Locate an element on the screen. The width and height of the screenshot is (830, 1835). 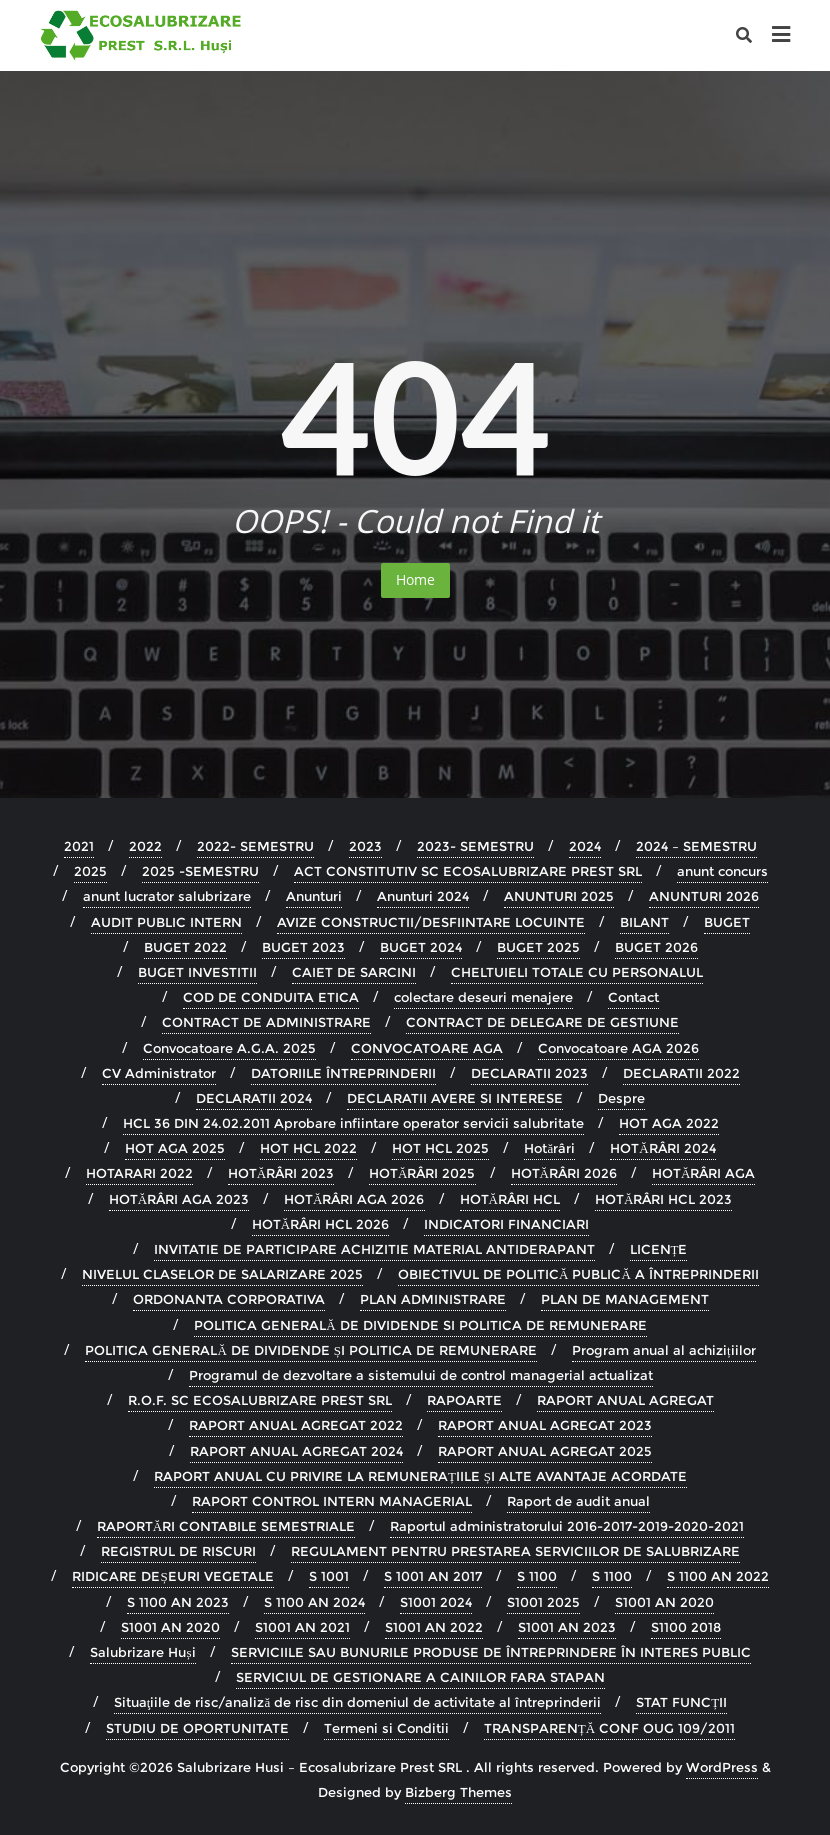
POLITICA GENERALĂ DE DIVIDENDE SI POLITICA DE REMUNERARE is located at coordinates (420, 1325).